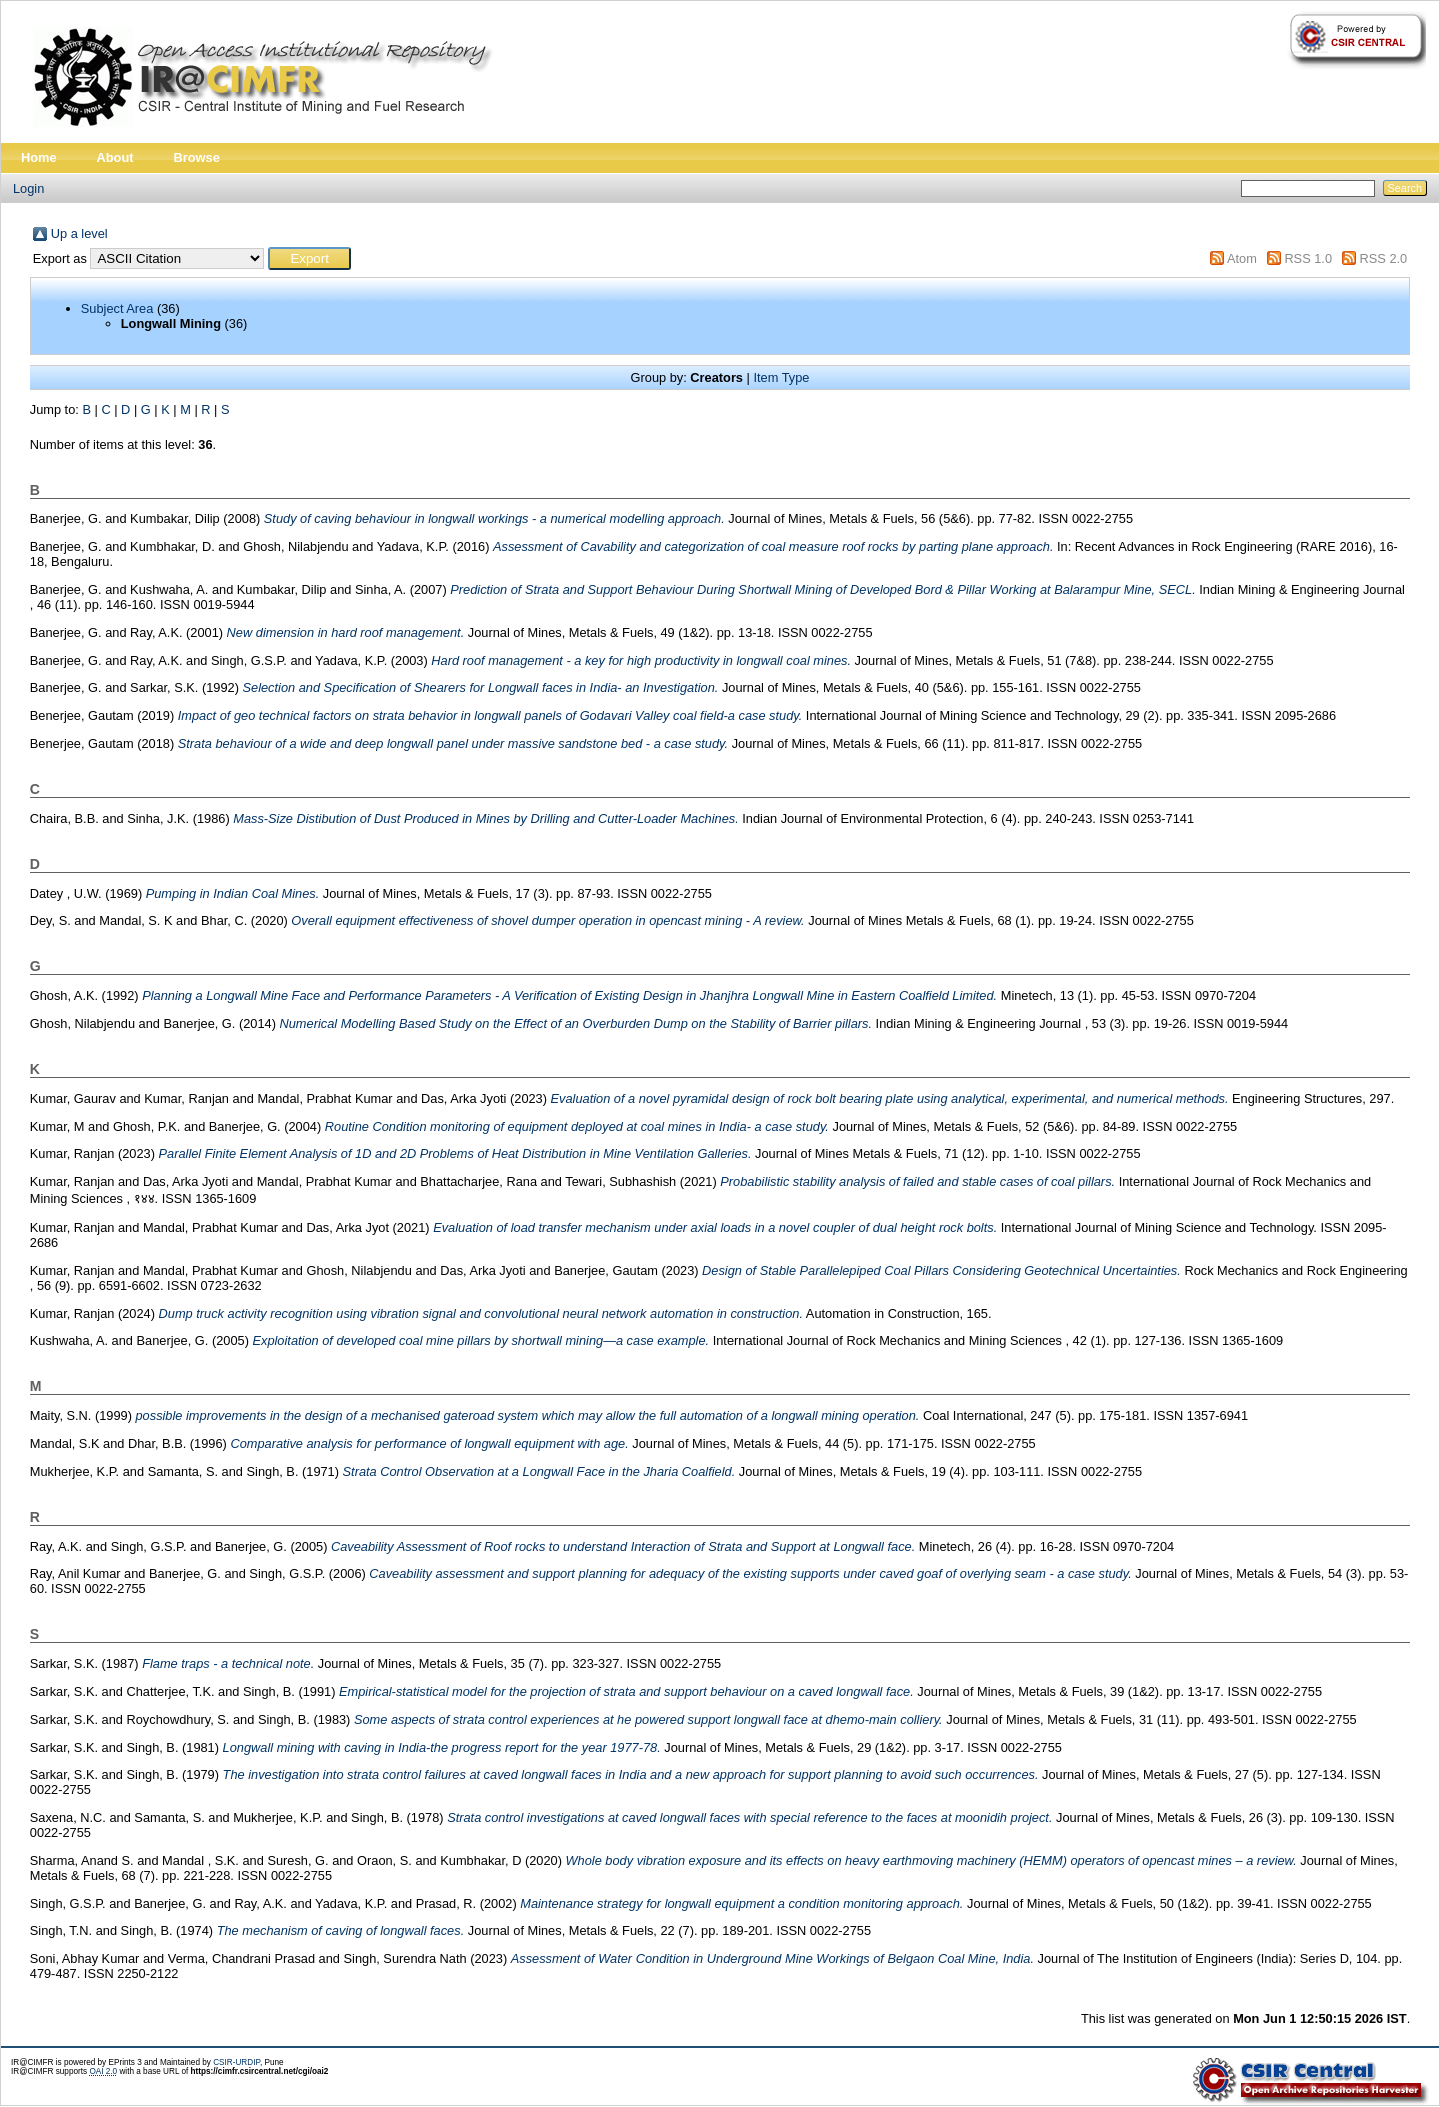 The width and height of the screenshot is (1440, 2107). Describe the element at coordinates (1242, 258) in the screenshot. I see `Atom` at that location.